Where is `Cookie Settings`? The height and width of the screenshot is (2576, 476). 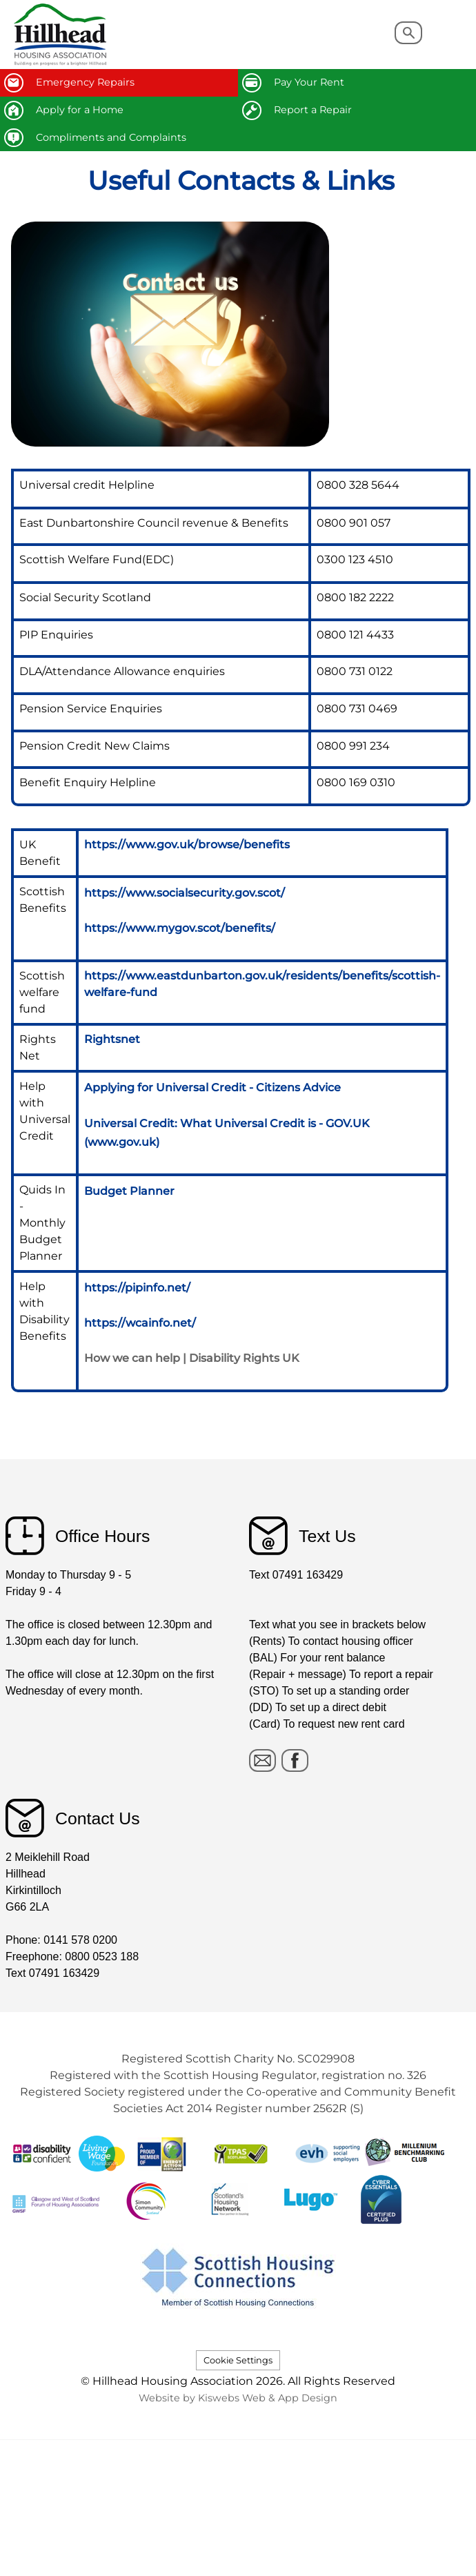
Cookie Settings is located at coordinates (238, 2360).